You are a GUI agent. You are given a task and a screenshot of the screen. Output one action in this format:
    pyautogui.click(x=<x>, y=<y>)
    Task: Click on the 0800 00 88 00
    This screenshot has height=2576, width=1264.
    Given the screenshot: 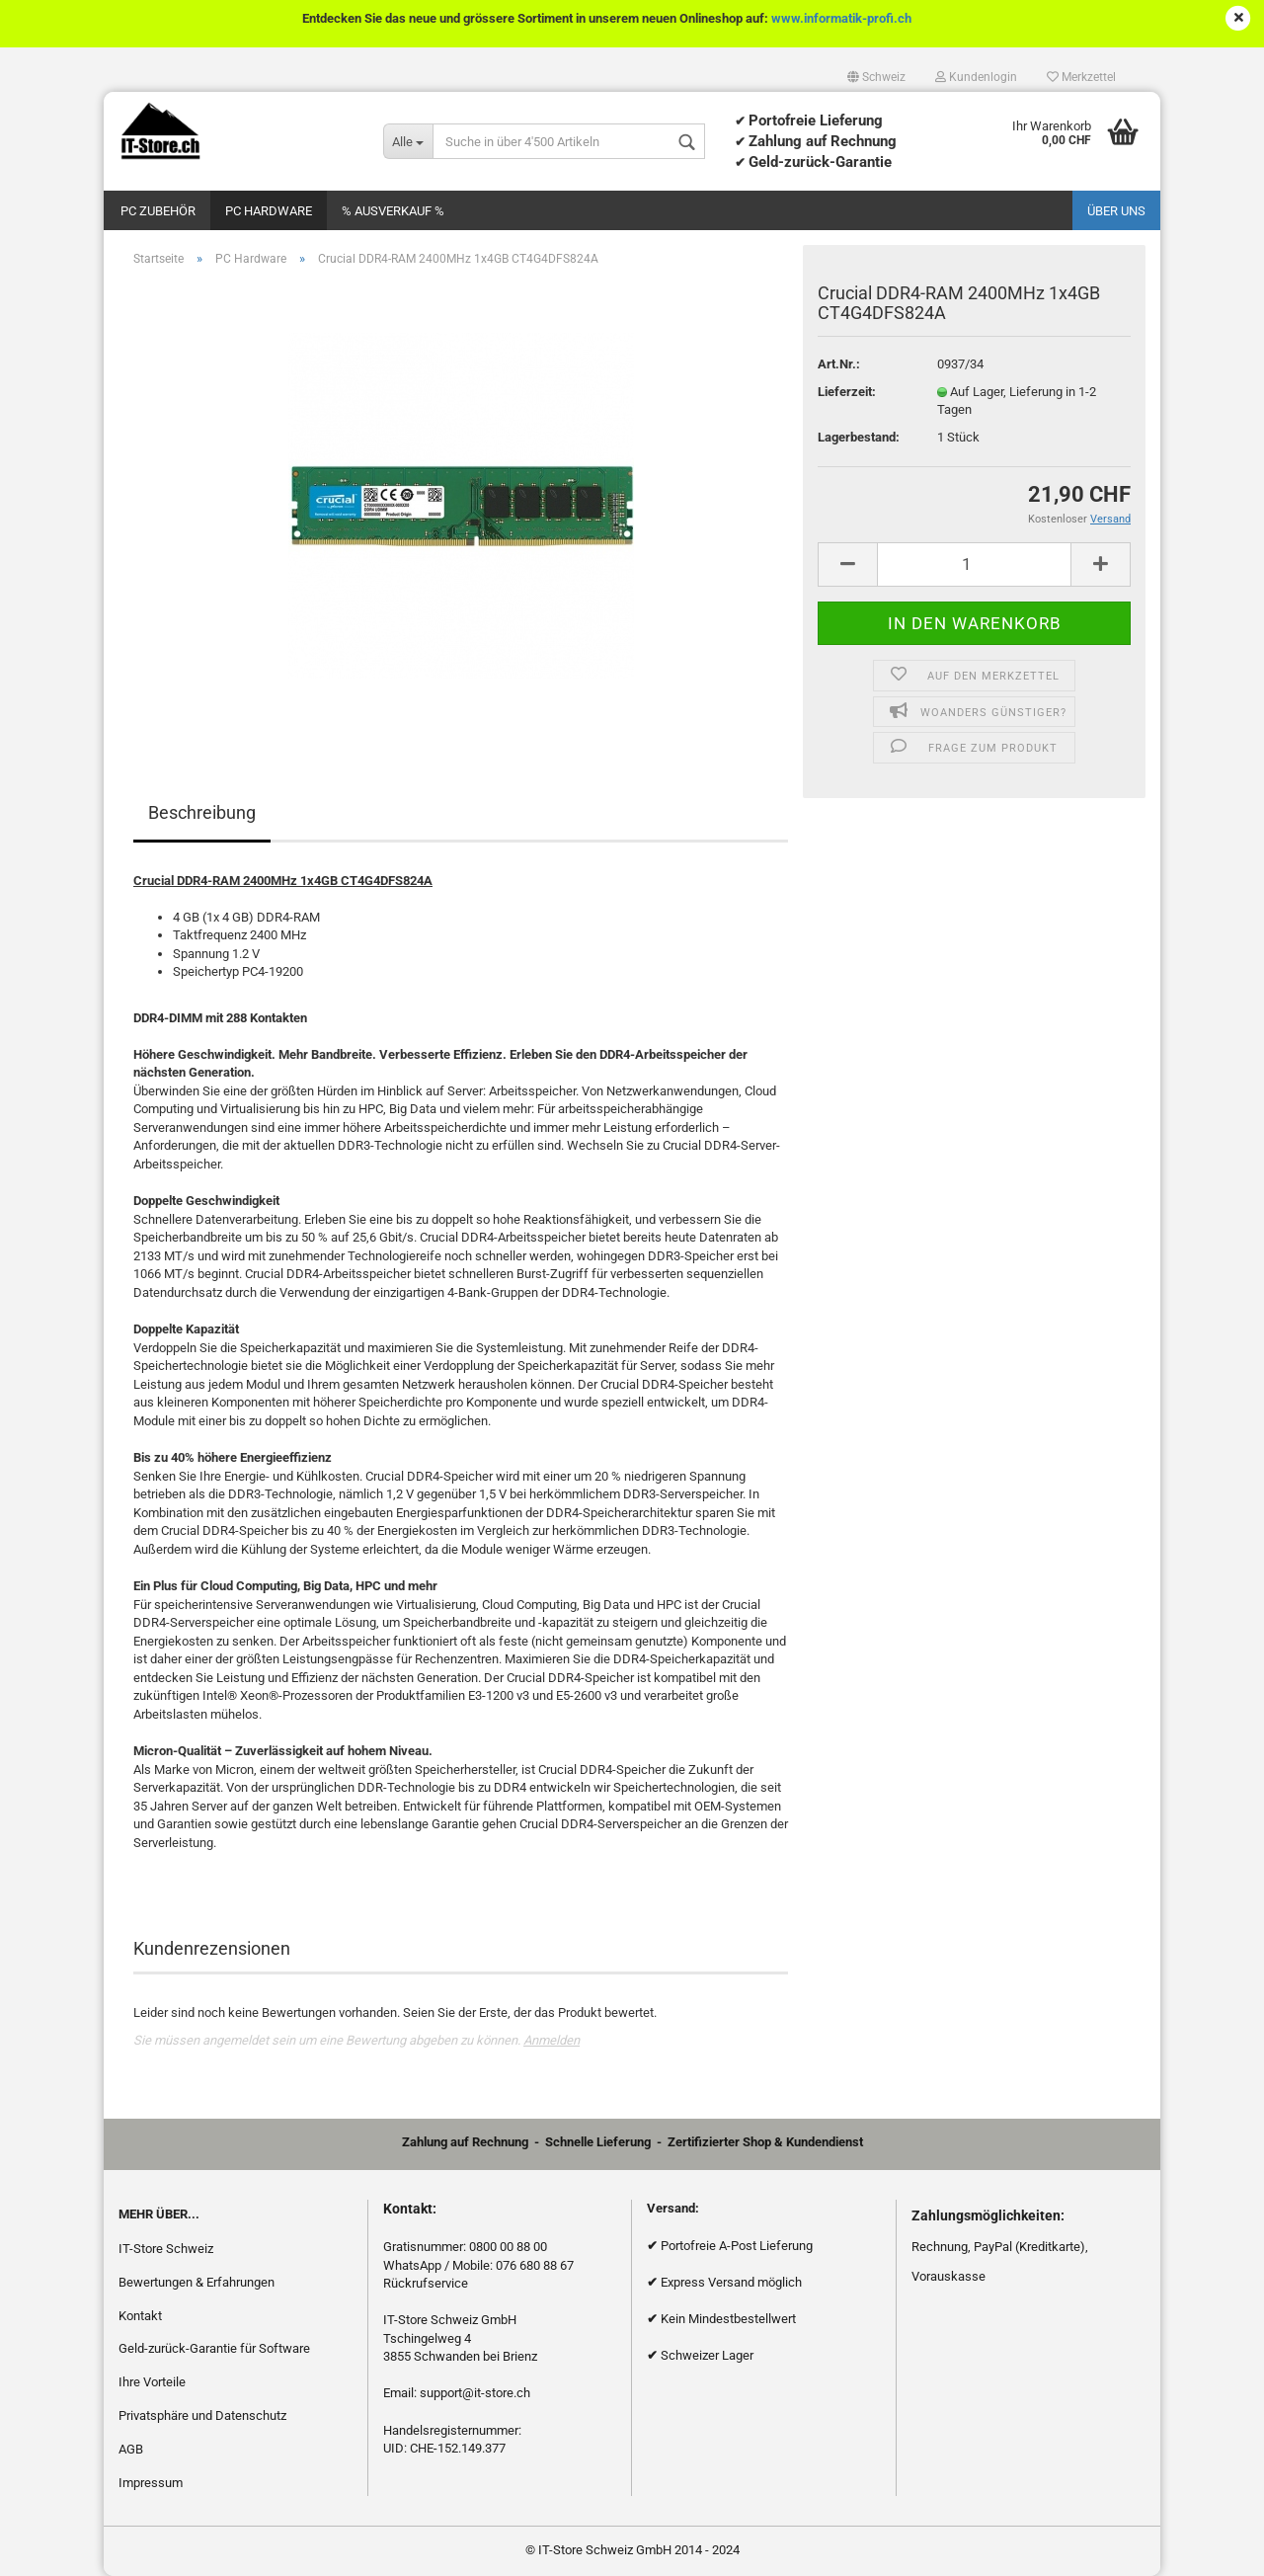 What is the action you would take?
    pyautogui.click(x=508, y=2246)
    